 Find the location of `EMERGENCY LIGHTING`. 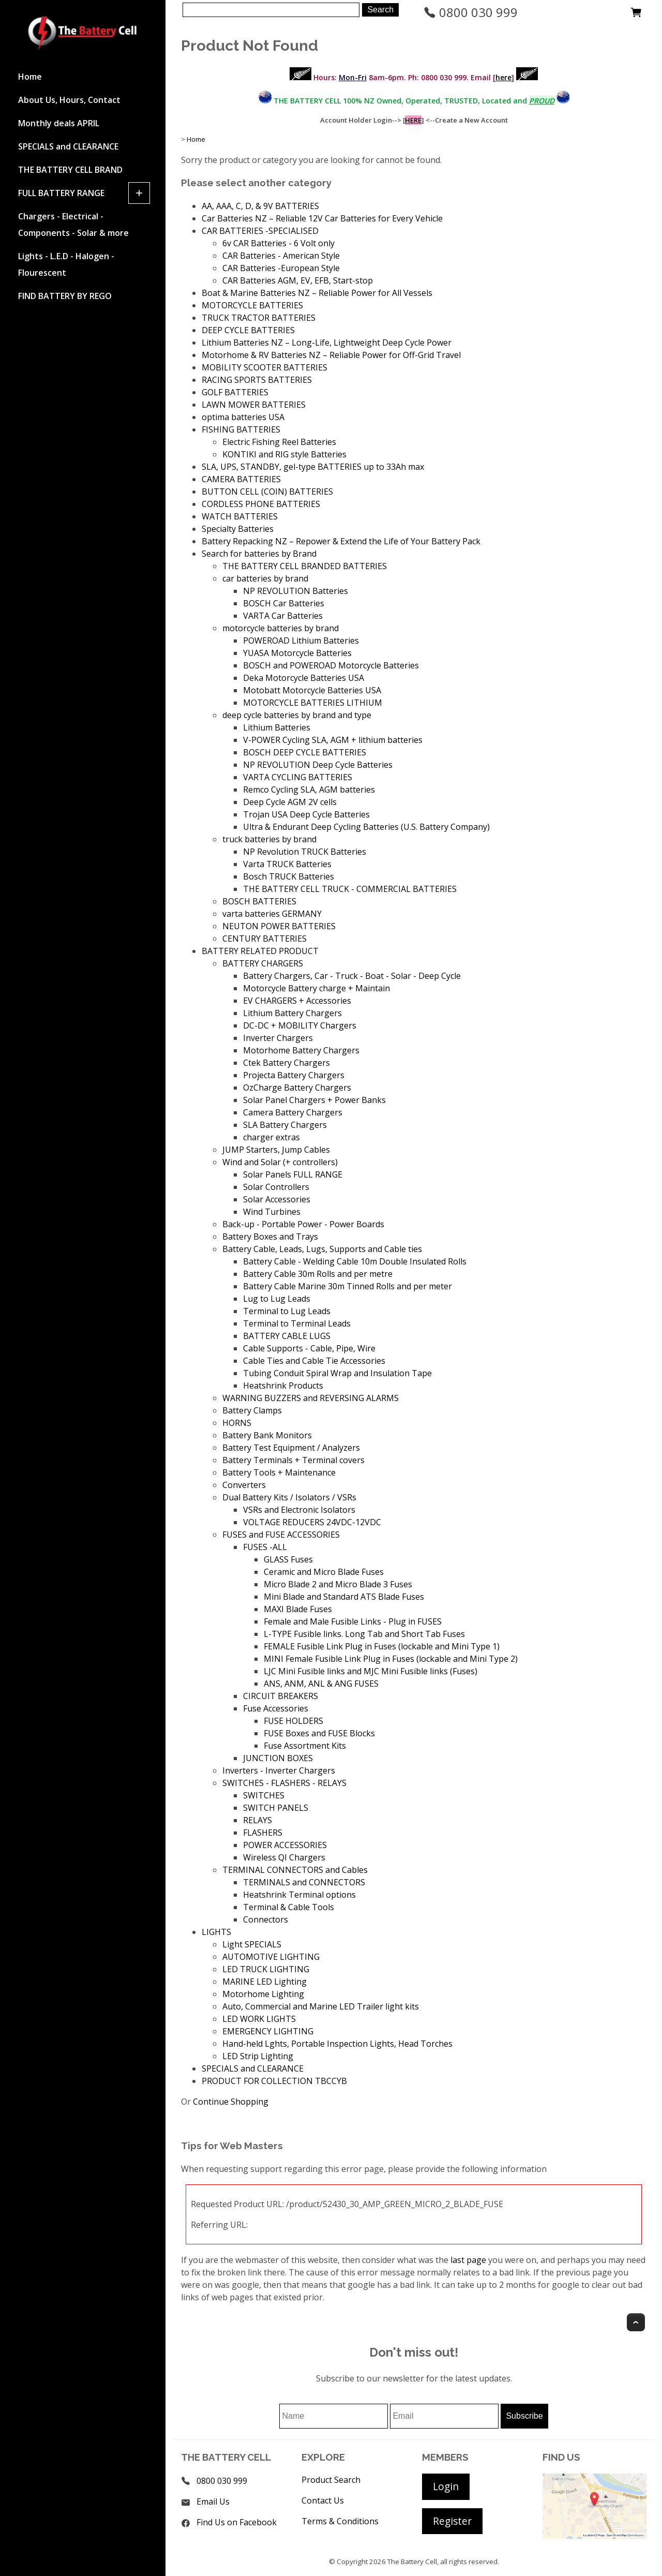

EMERGENCY LIGHTING is located at coordinates (267, 2031).